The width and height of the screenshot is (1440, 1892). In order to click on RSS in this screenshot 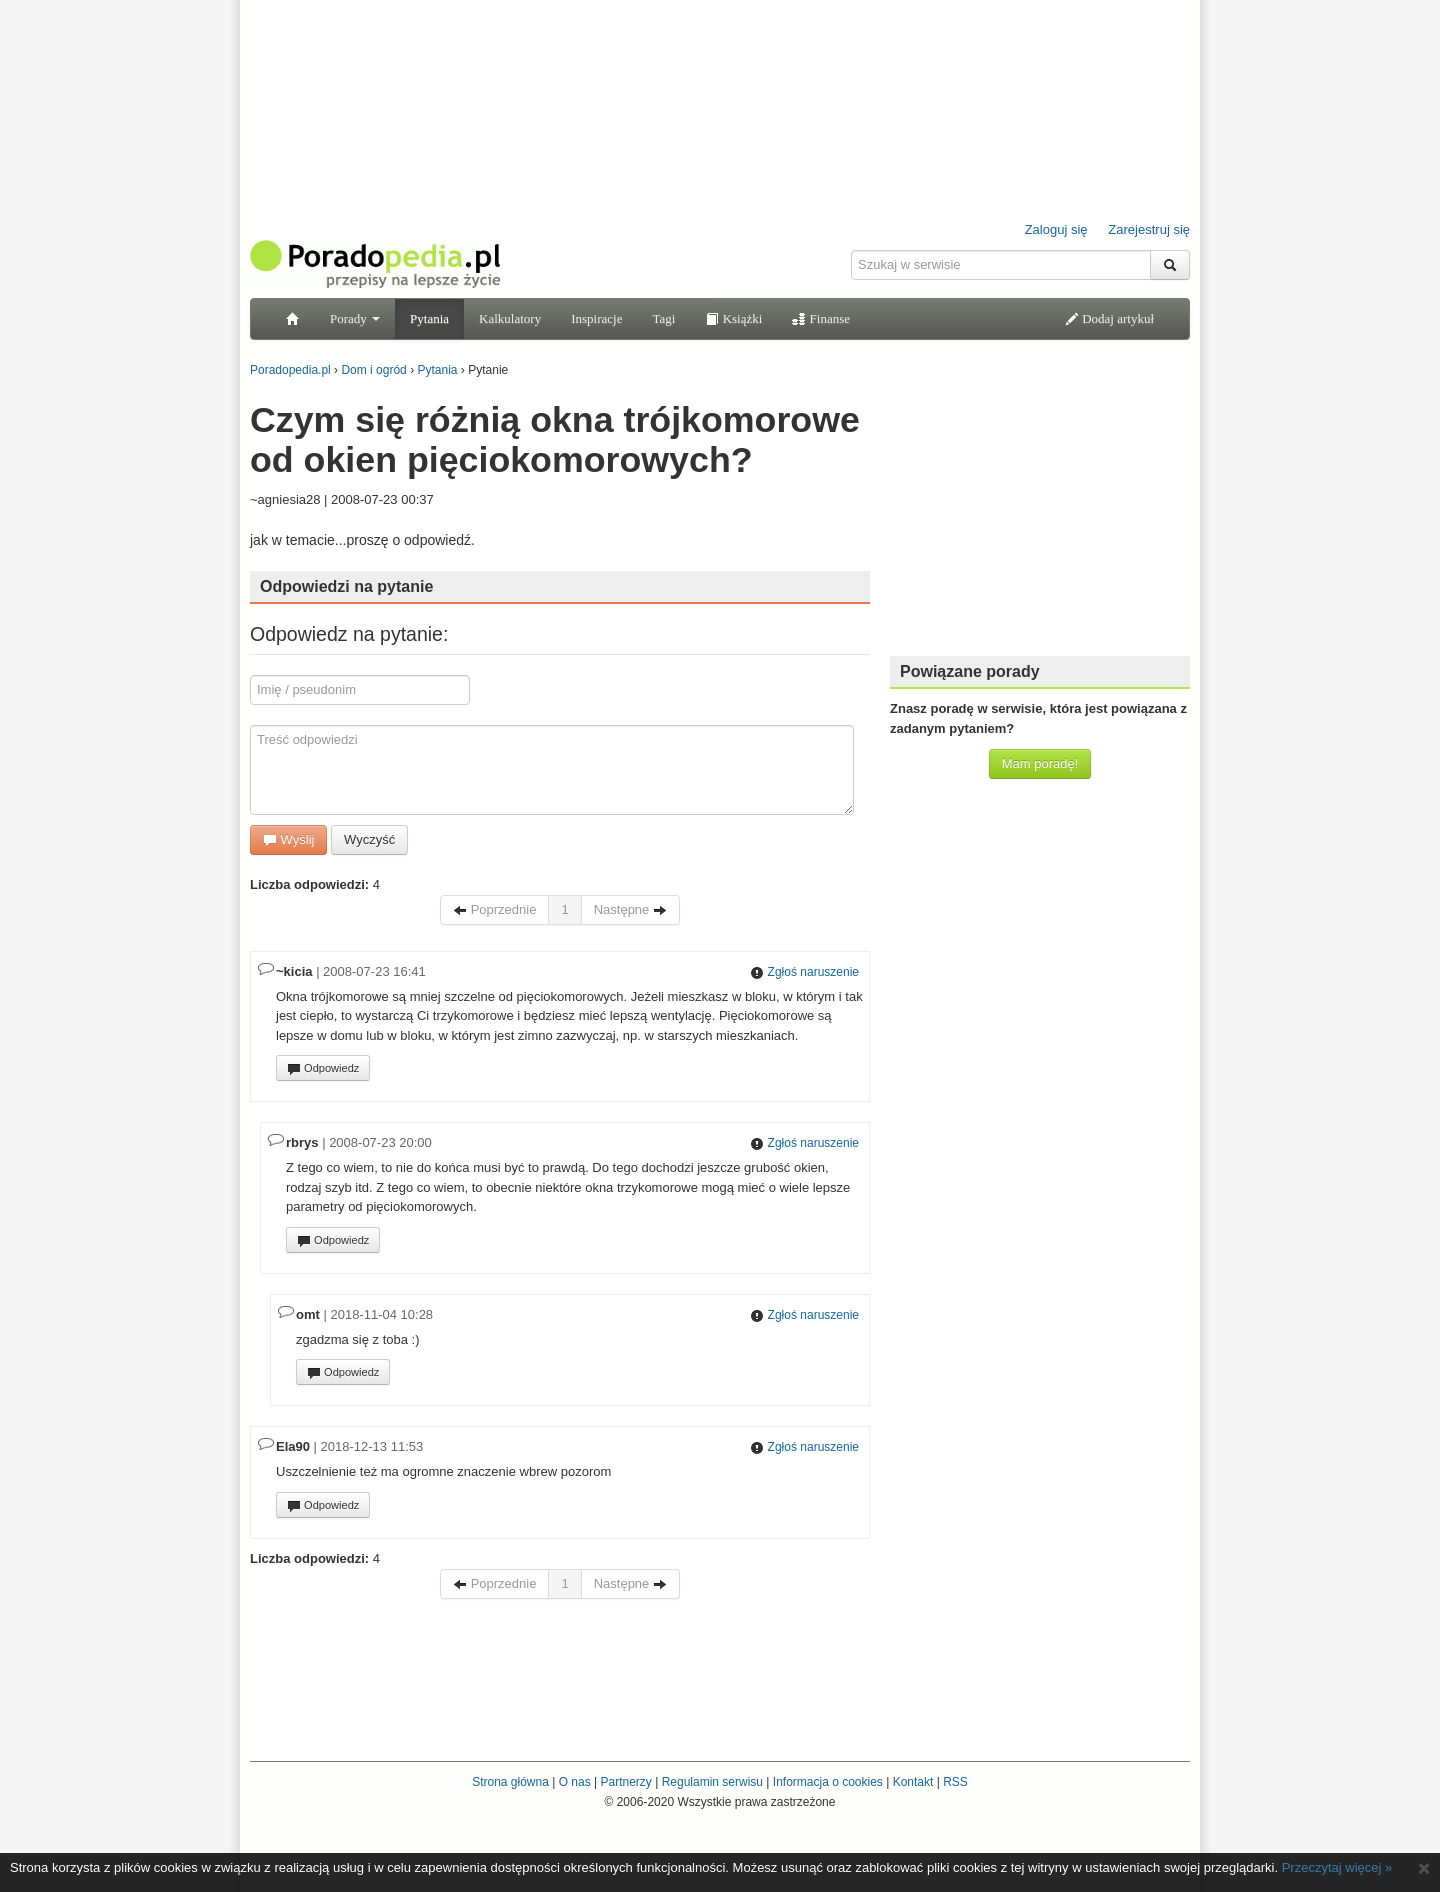, I will do `click(955, 1782)`.